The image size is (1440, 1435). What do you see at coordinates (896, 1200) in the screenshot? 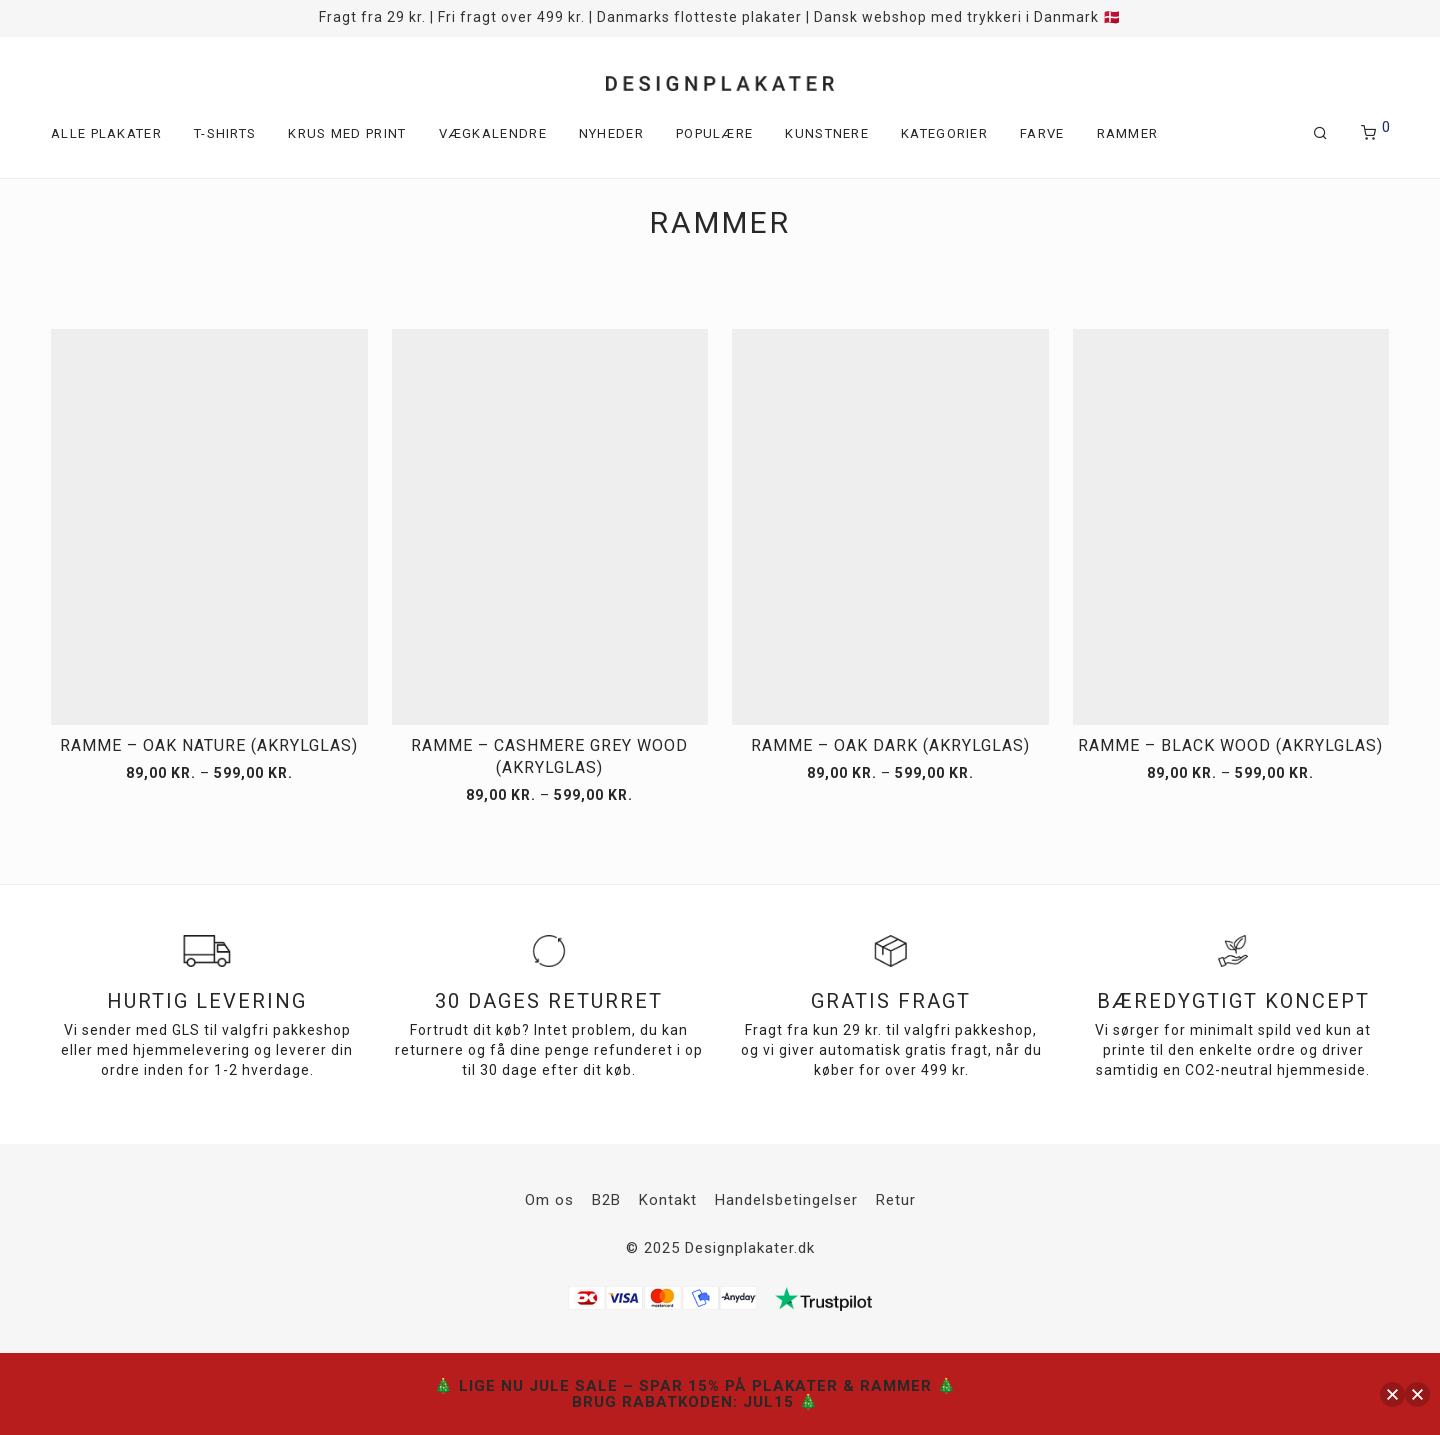
I see `Retur` at bounding box center [896, 1200].